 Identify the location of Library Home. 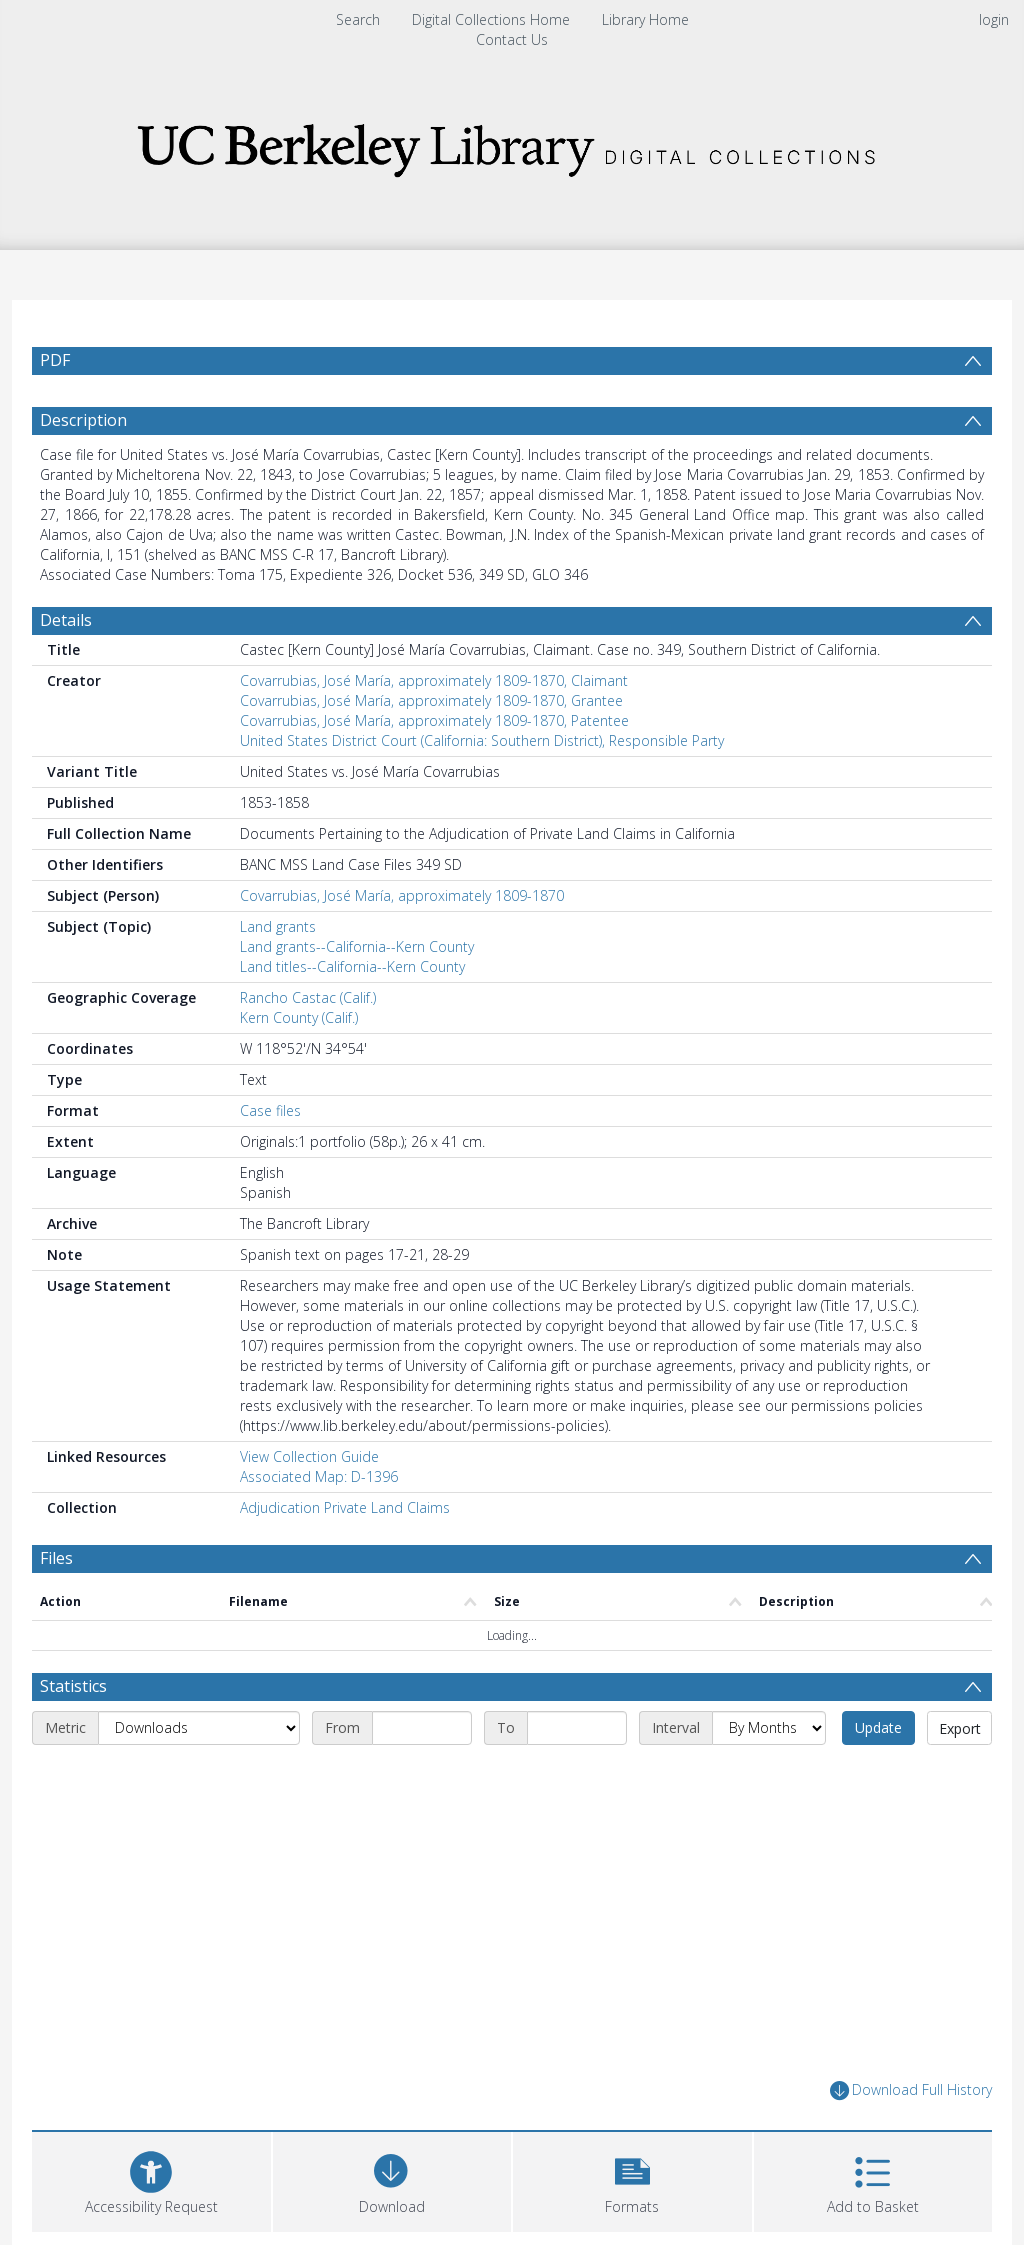
(645, 19).